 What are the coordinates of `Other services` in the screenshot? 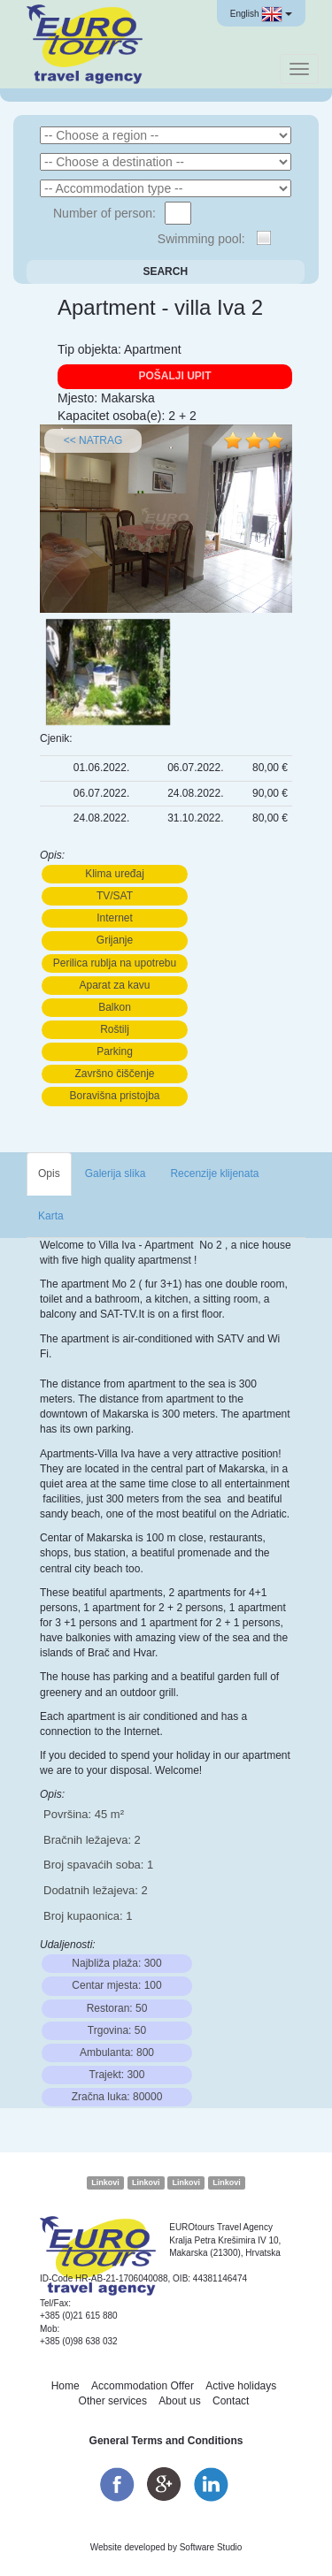 It's located at (113, 2401).